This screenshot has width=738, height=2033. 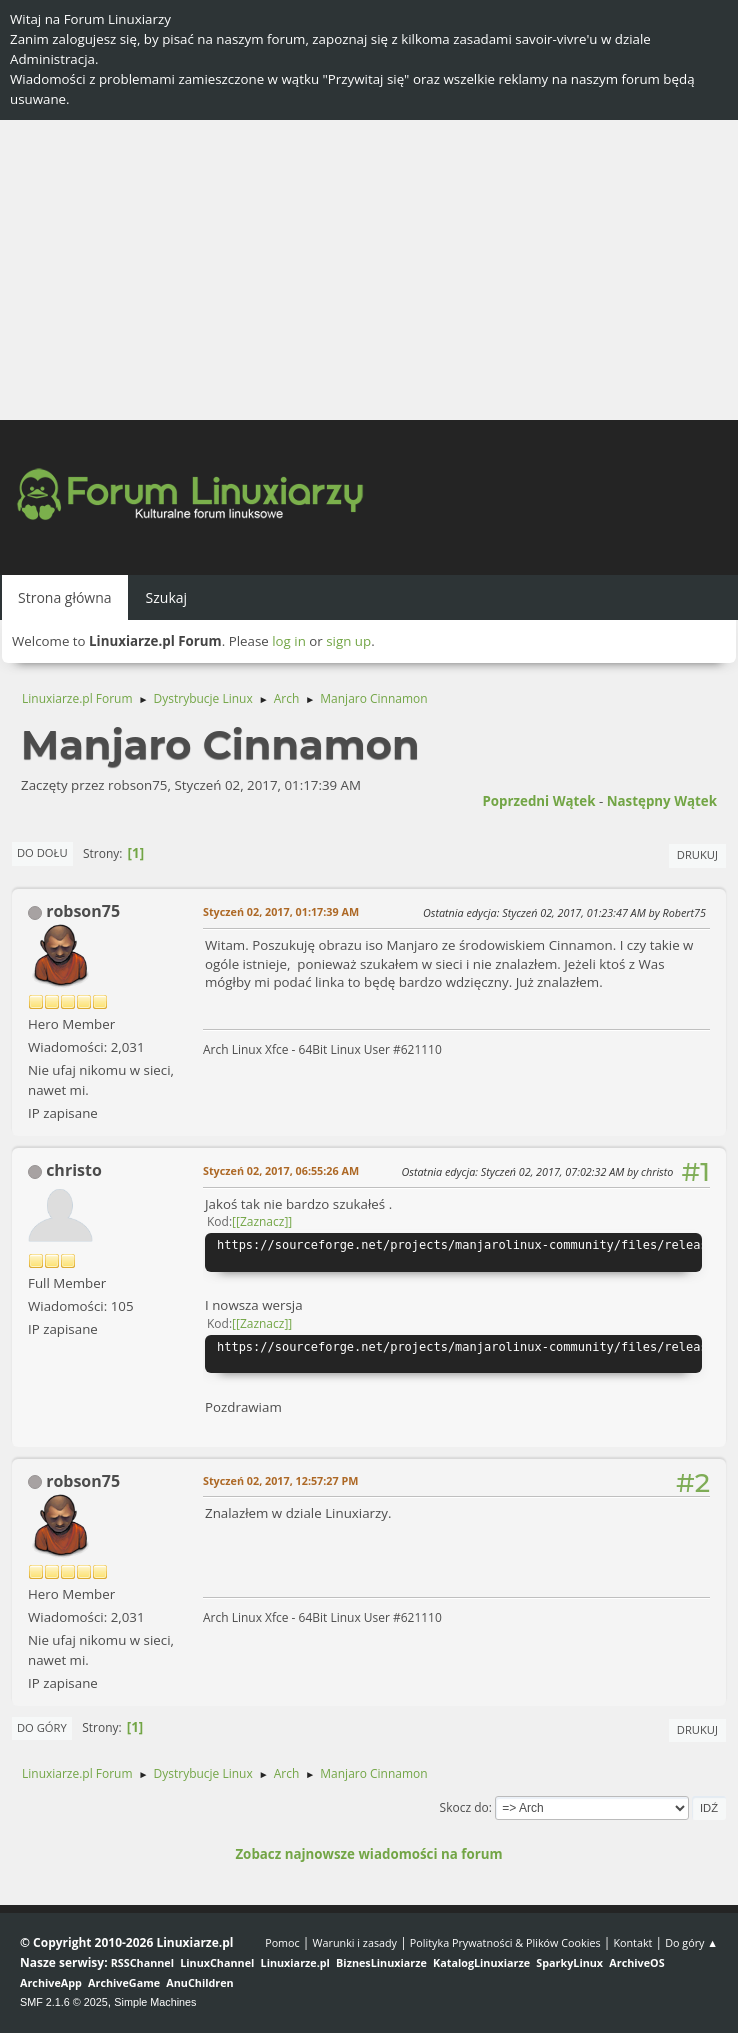 What do you see at coordinates (42, 1727) in the screenshot?
I see `Do góry` at bounding box center [42, 1727].